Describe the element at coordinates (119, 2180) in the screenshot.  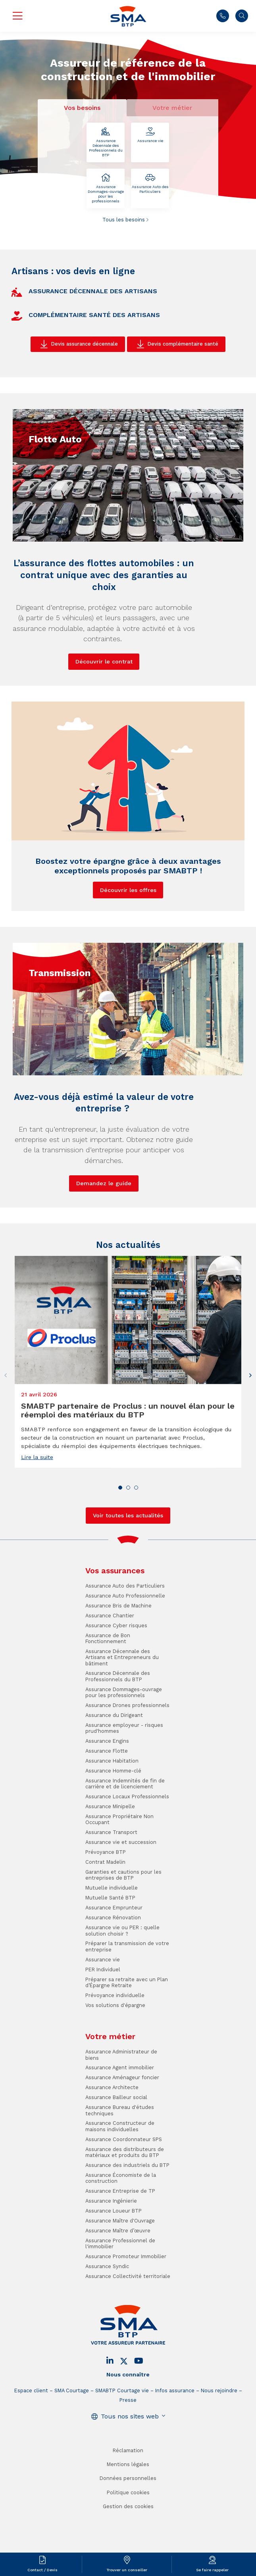
I see `Assurance Constructeur de maisons individuelles` at that location.